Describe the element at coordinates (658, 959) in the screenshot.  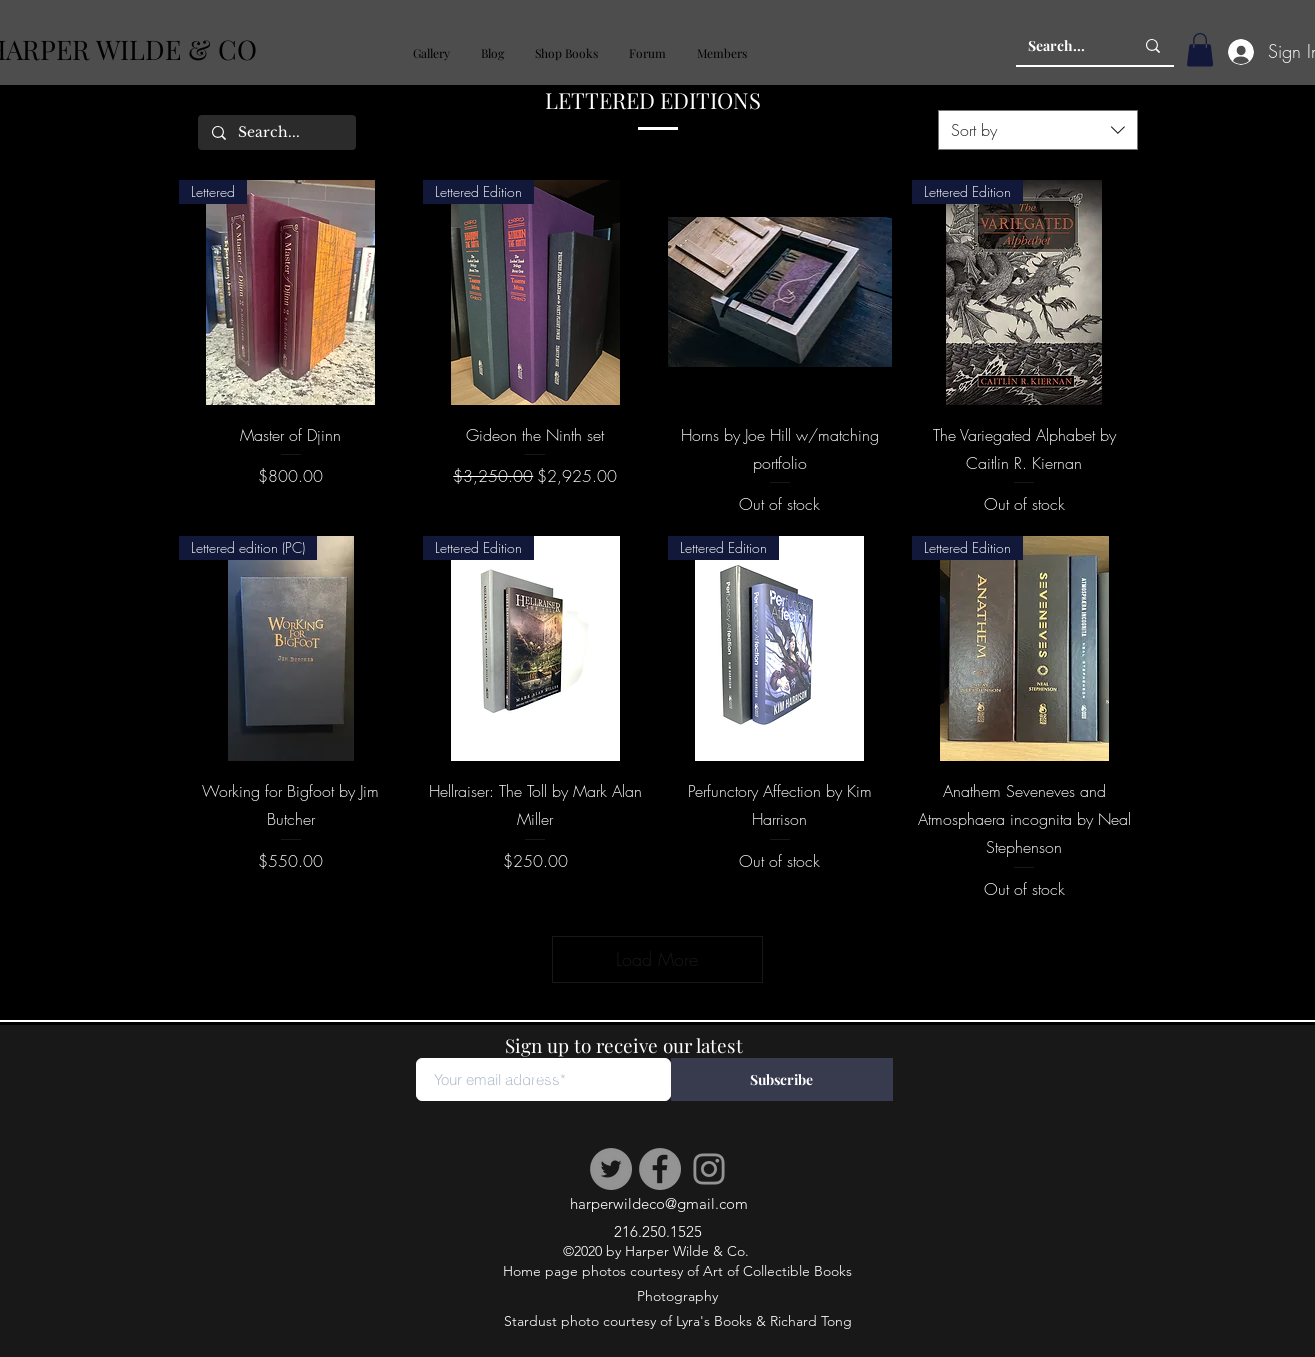
I see `Load More` at that location.